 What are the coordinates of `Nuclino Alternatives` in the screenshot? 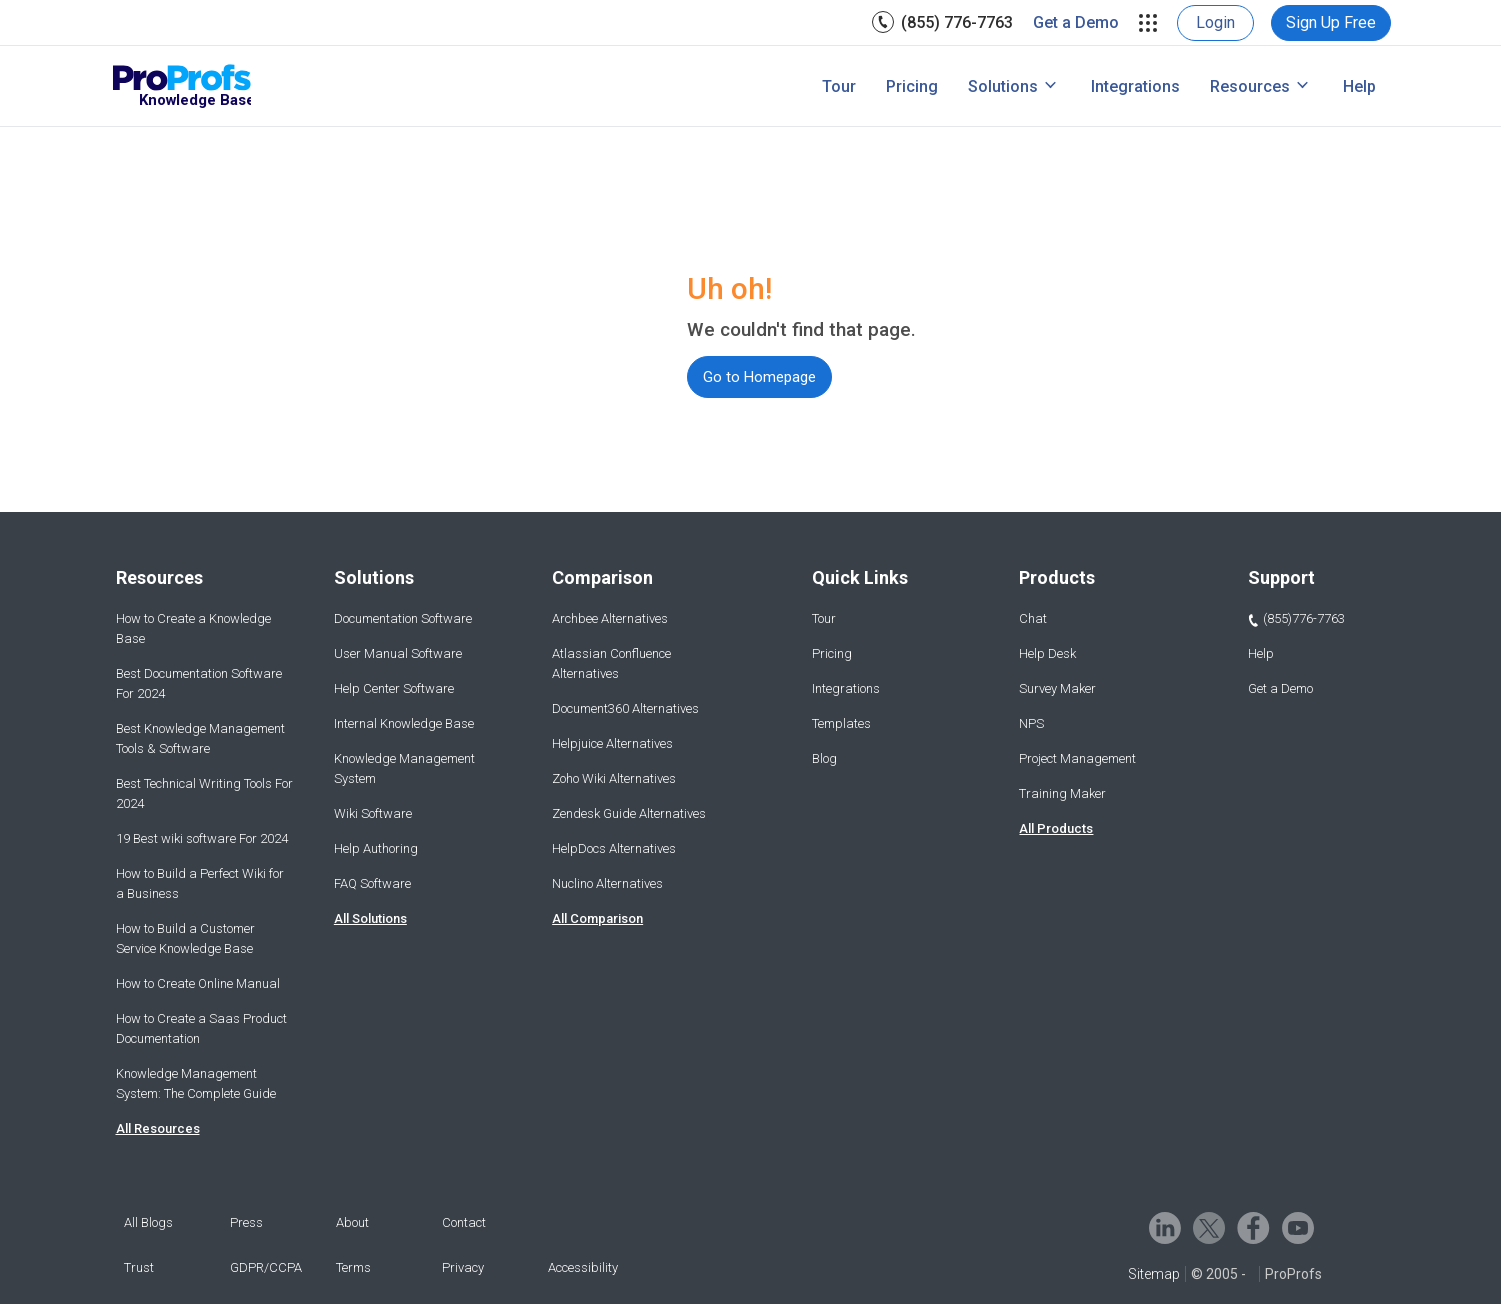 It's located at (607, 883).